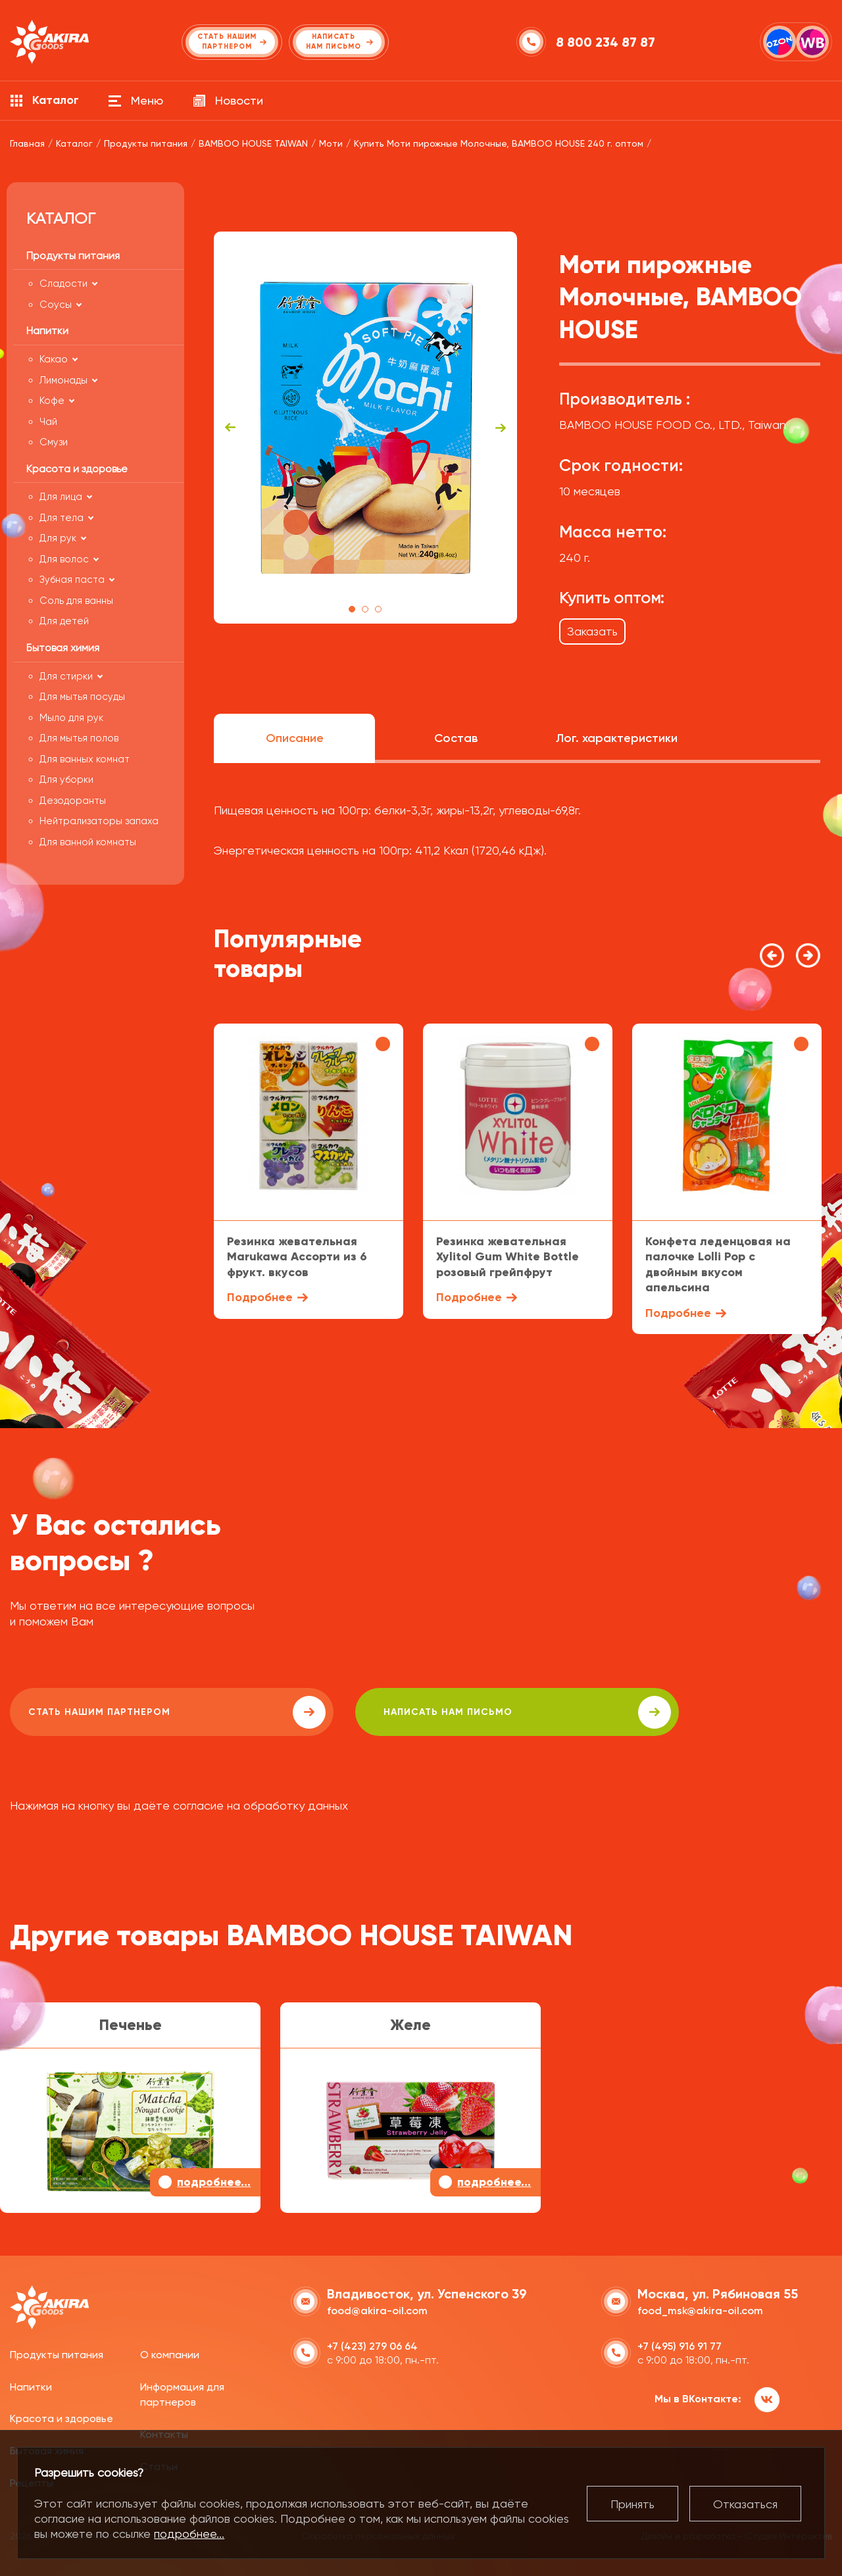 This screenshot has height=2576, width=842. I want to click on Описание, so click(295, 738).